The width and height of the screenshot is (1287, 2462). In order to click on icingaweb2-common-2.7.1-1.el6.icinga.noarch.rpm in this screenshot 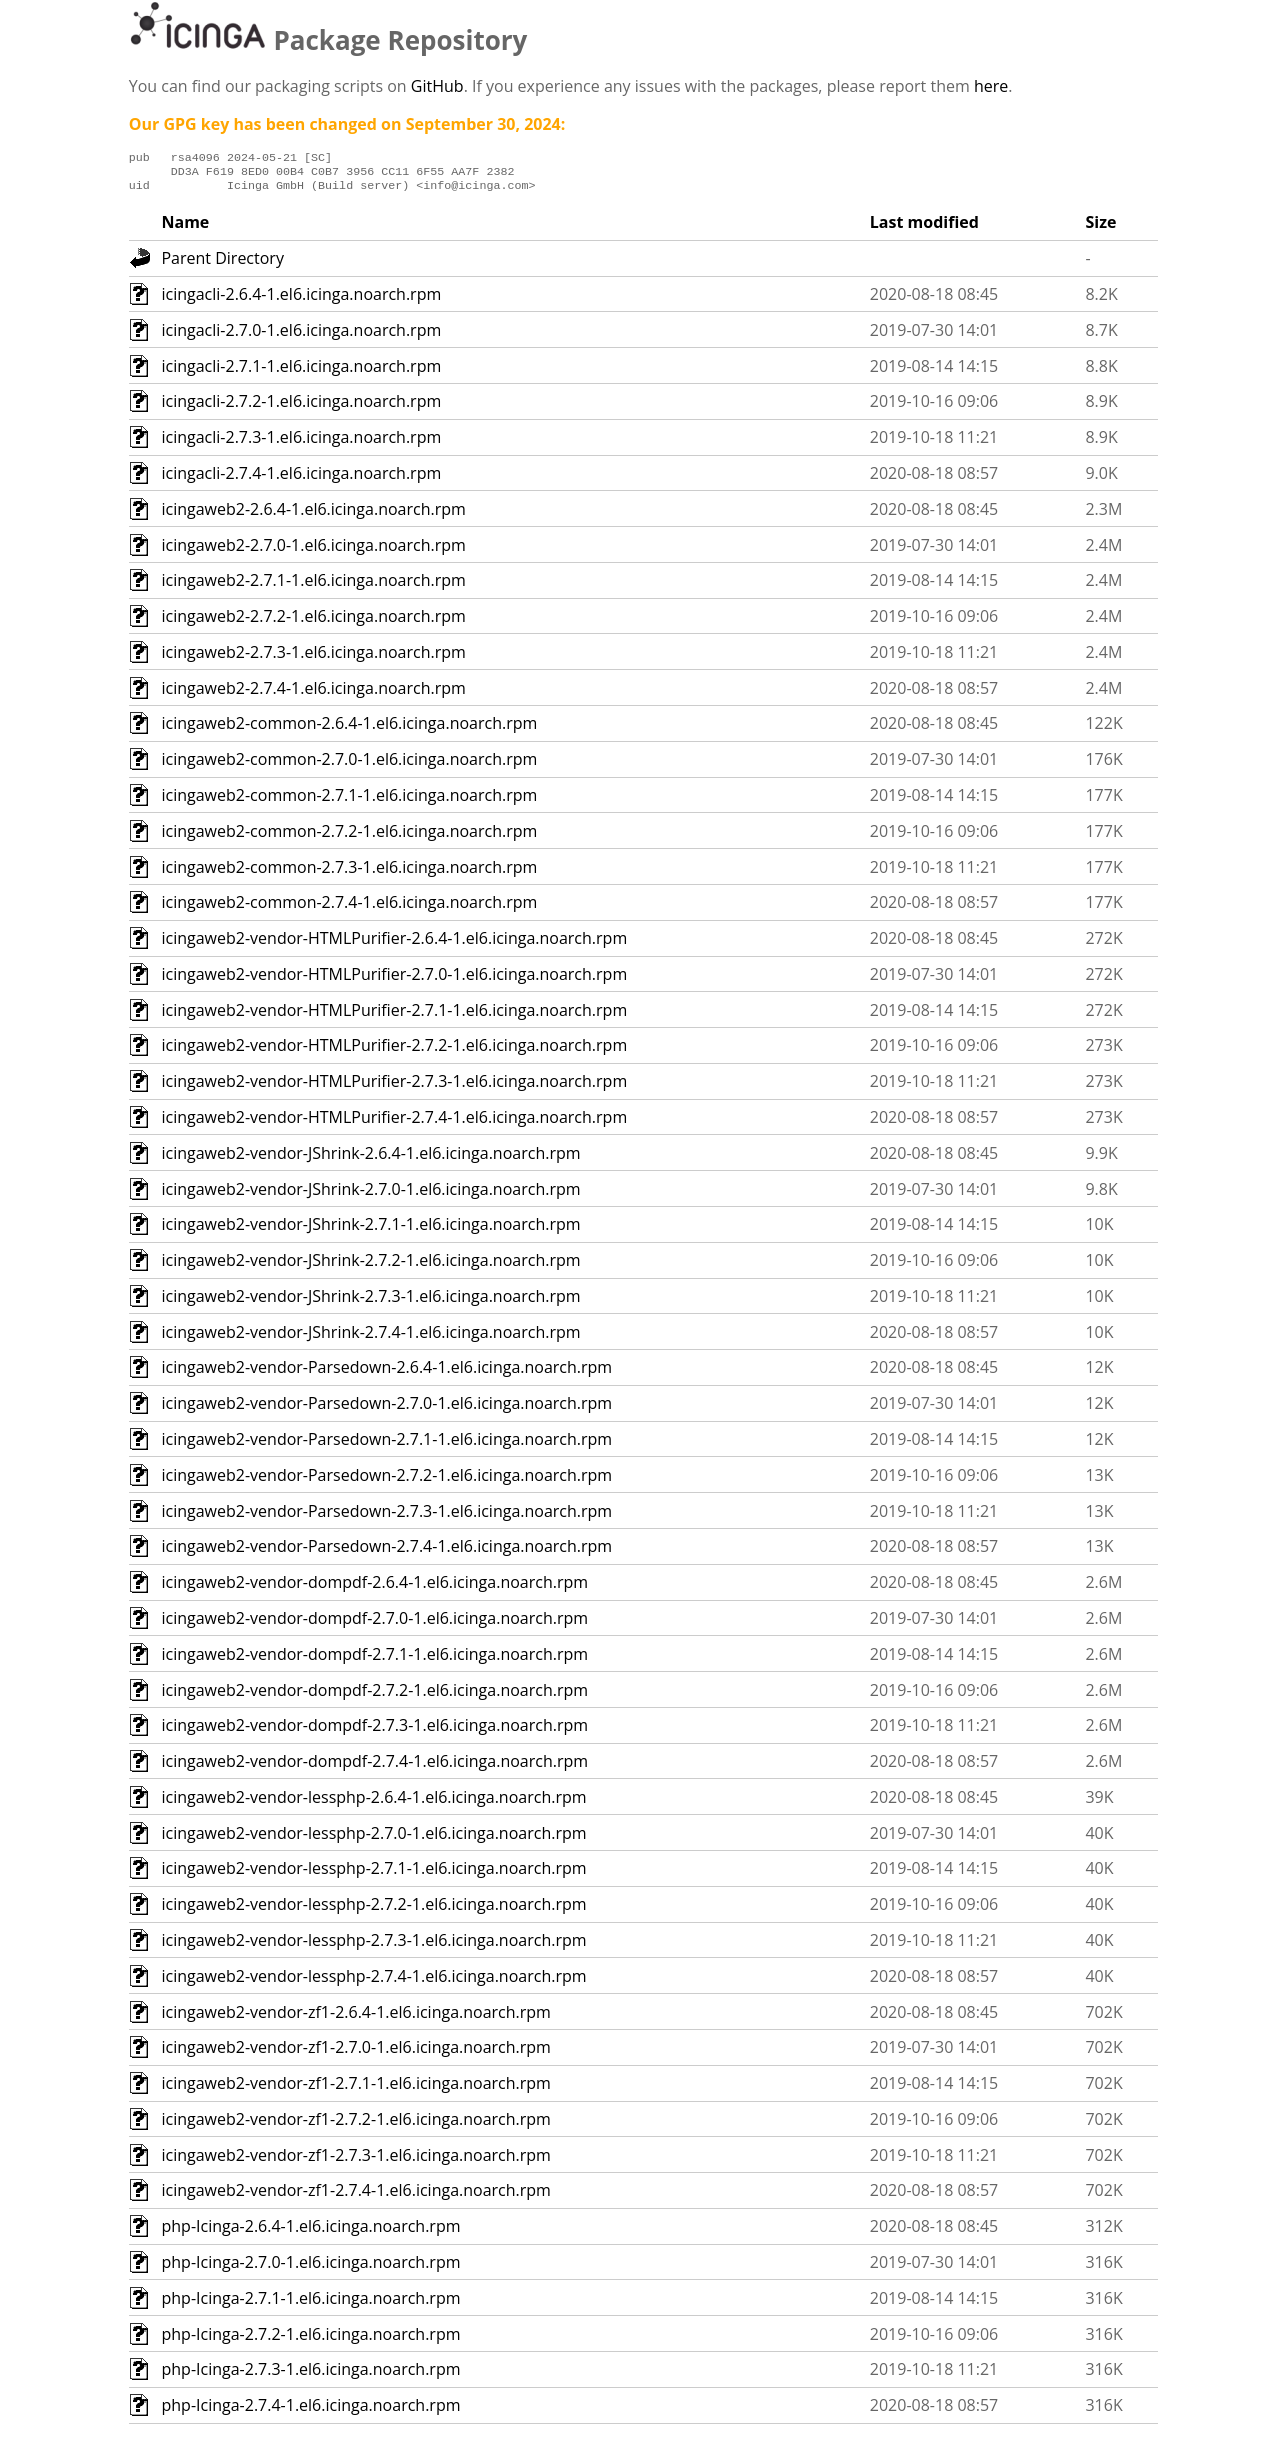, I will do `click(349, 801)`.